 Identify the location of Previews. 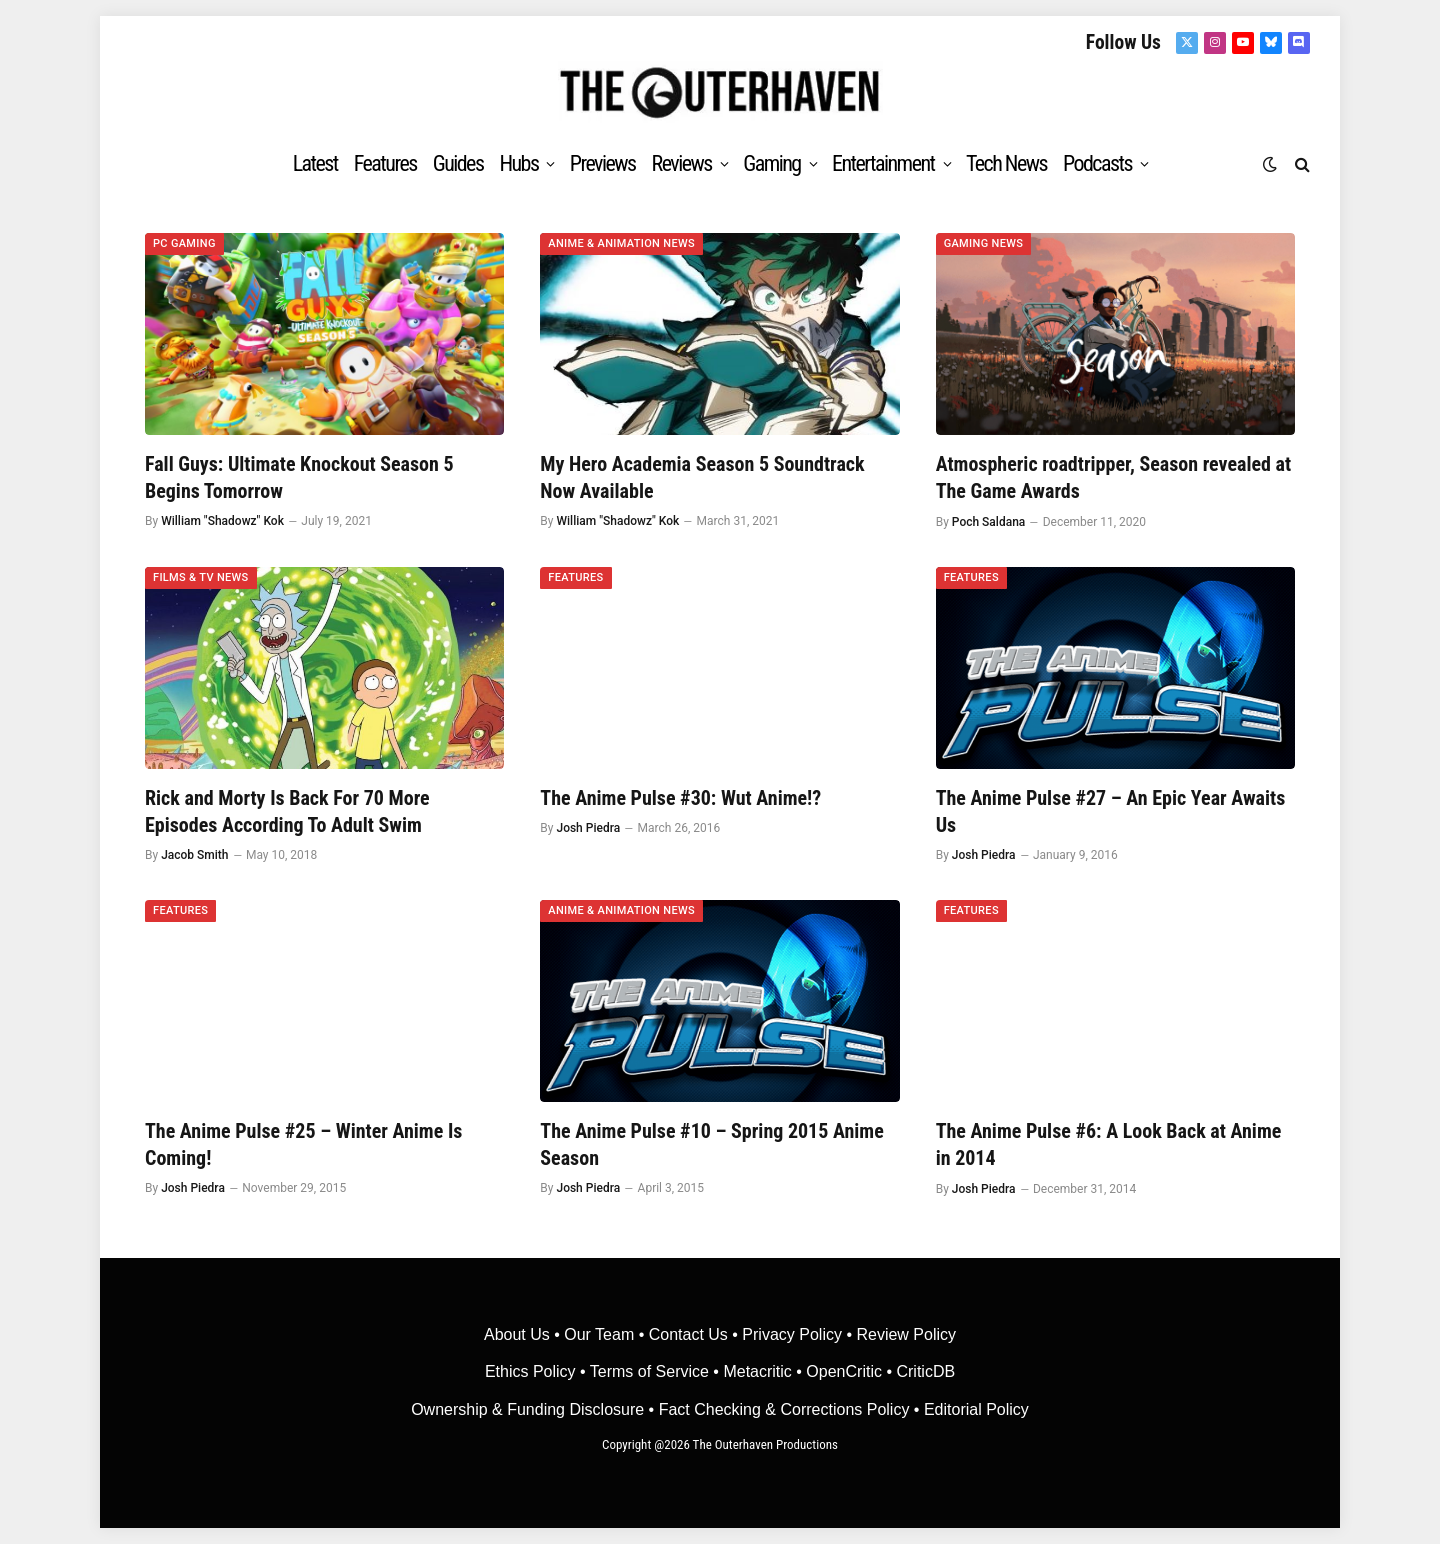
(603, 163).